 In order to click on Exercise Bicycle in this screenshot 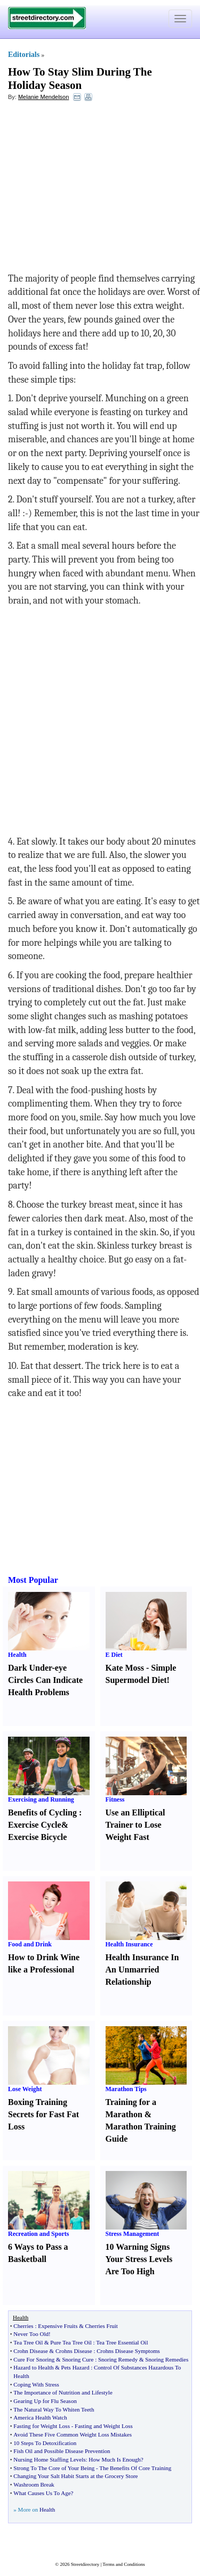, I will do `click(37, 1837)`.